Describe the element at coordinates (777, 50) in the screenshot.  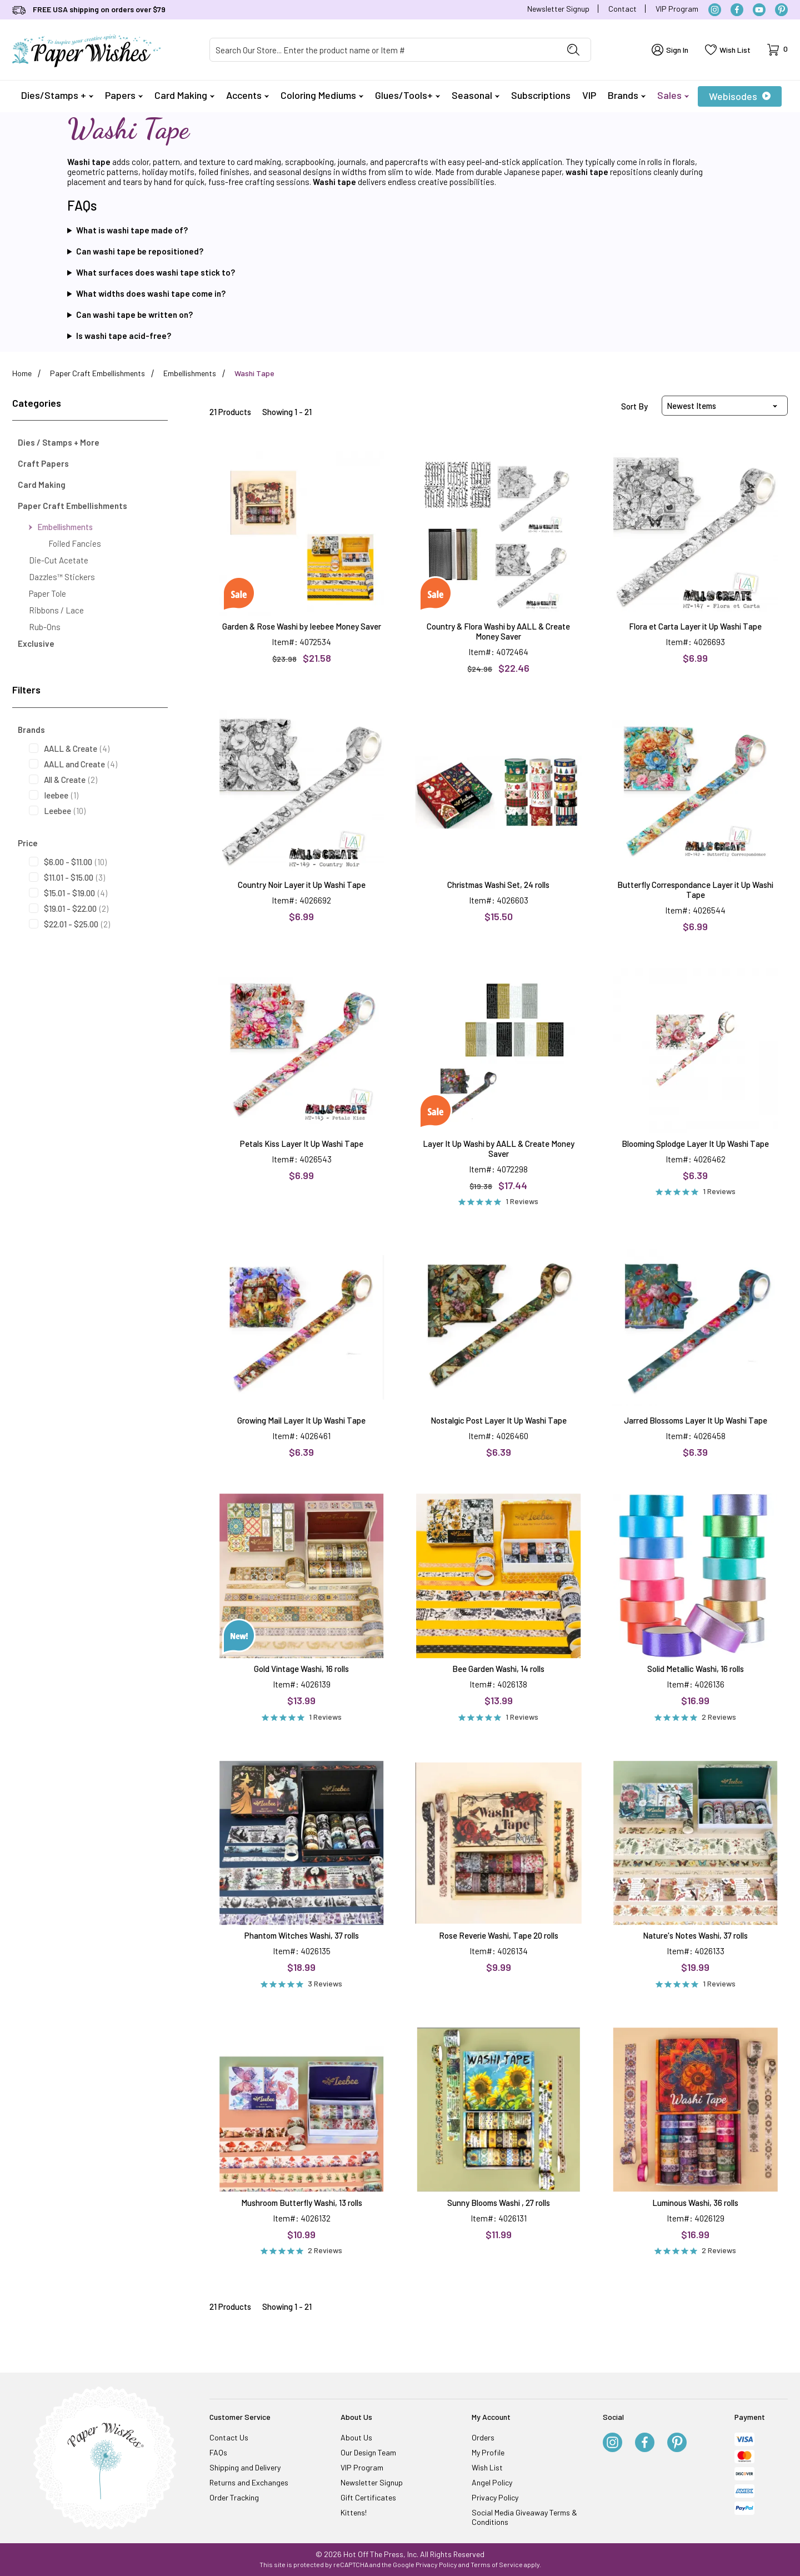
I see `[Open Mini-Basket]` at that location.